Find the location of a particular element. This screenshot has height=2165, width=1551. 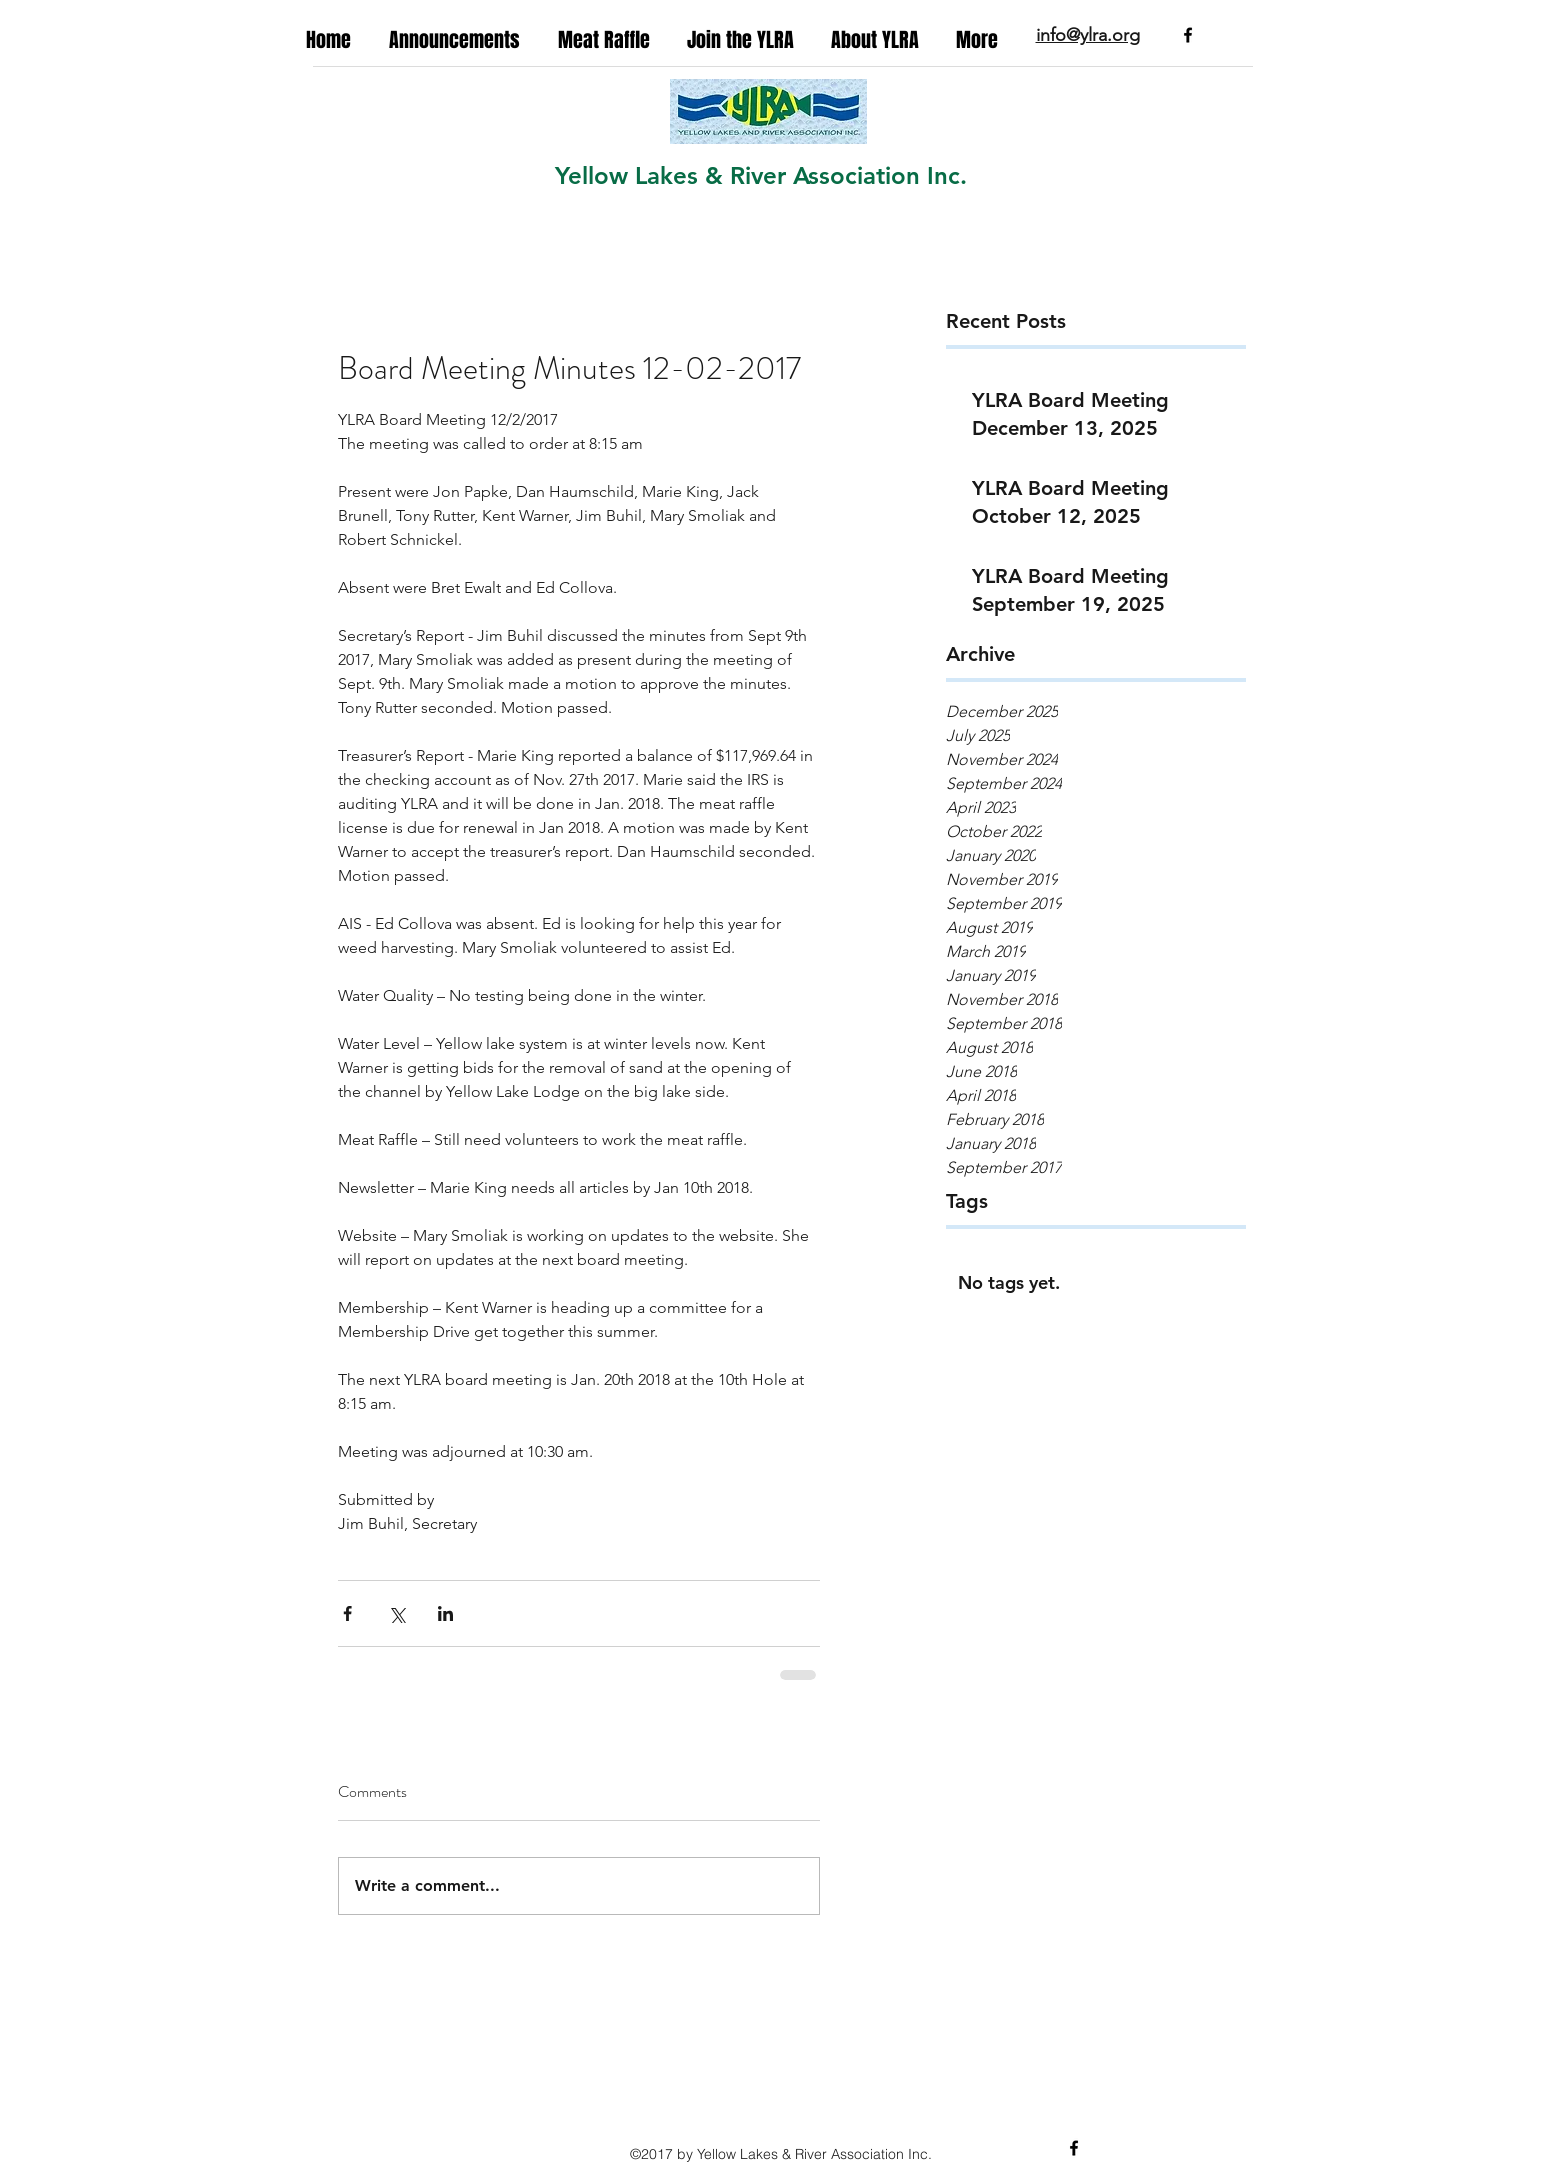

[Share via X (Twitter)] is located at coordinates (396, 1613).